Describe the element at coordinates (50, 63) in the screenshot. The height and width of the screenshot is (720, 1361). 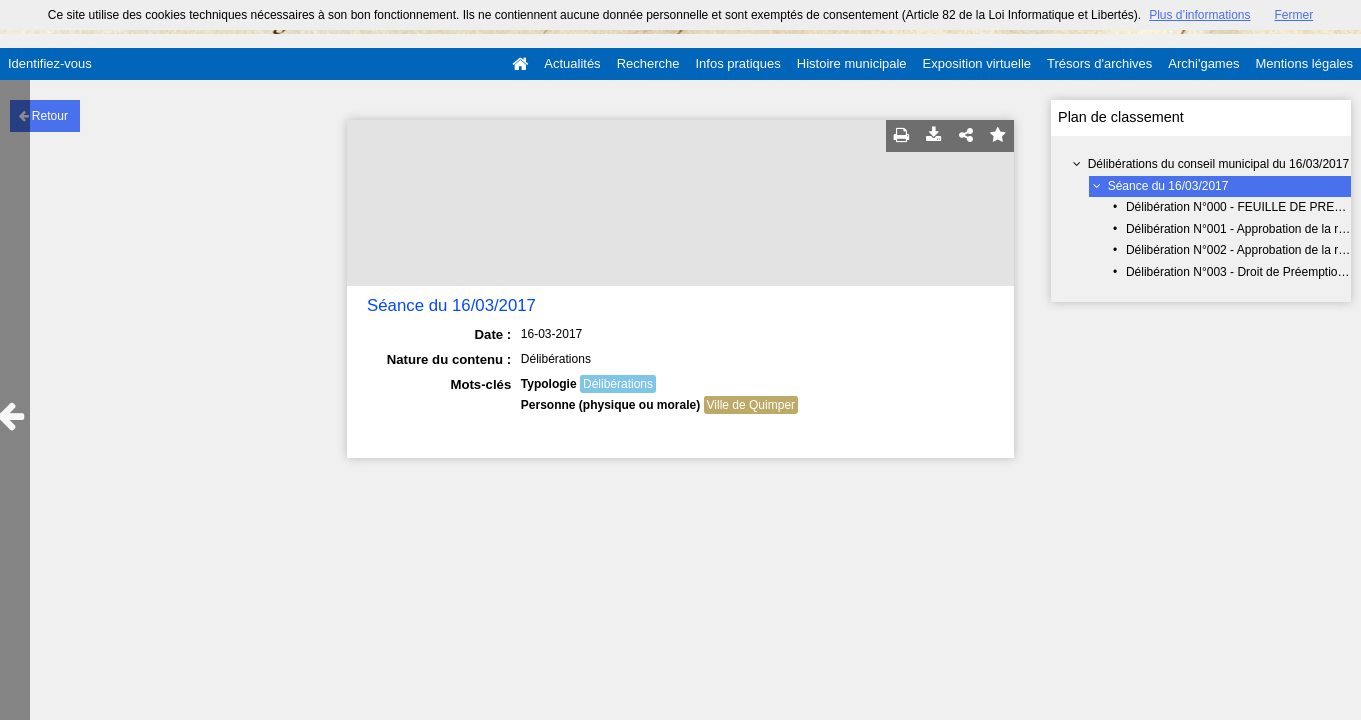
I see `Identifiez-vous` at that location.